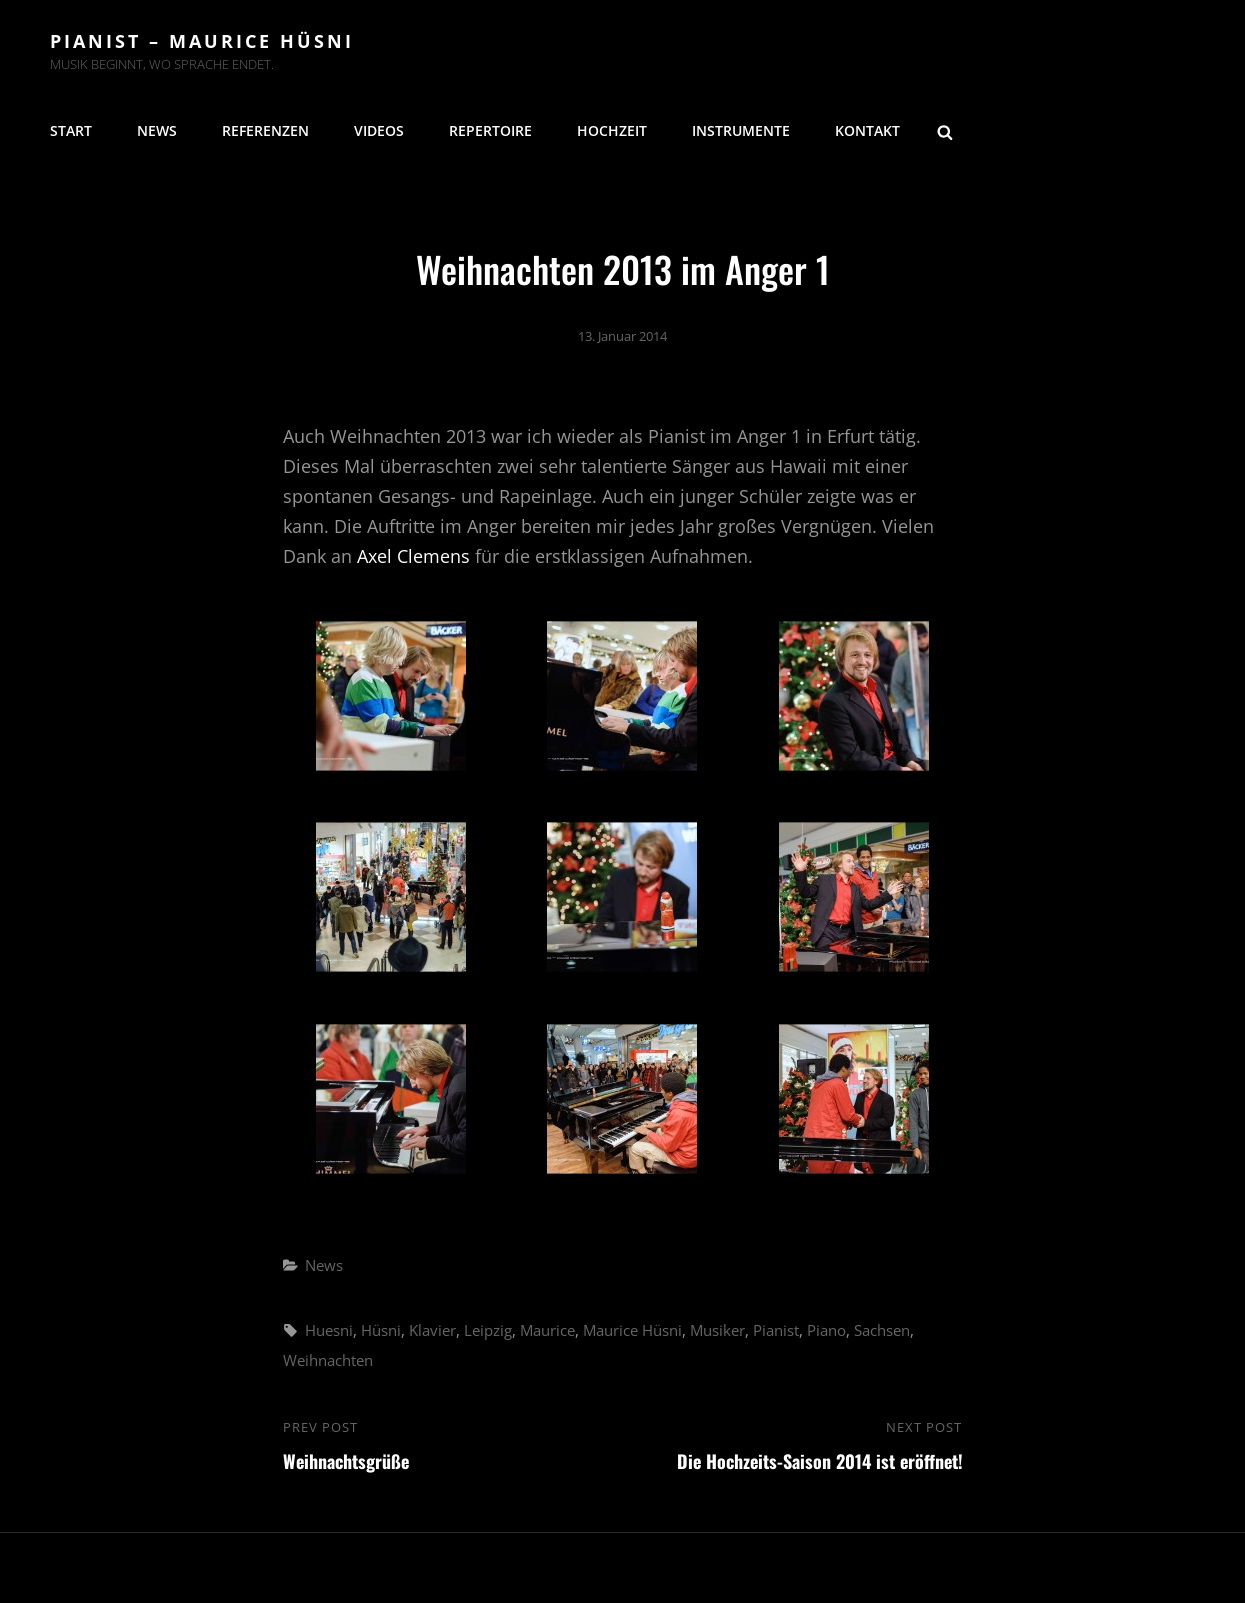 Image resolution: width=1245 pixels, height=1603 pixels. I want to click on Maurice, so click(547, 1330).